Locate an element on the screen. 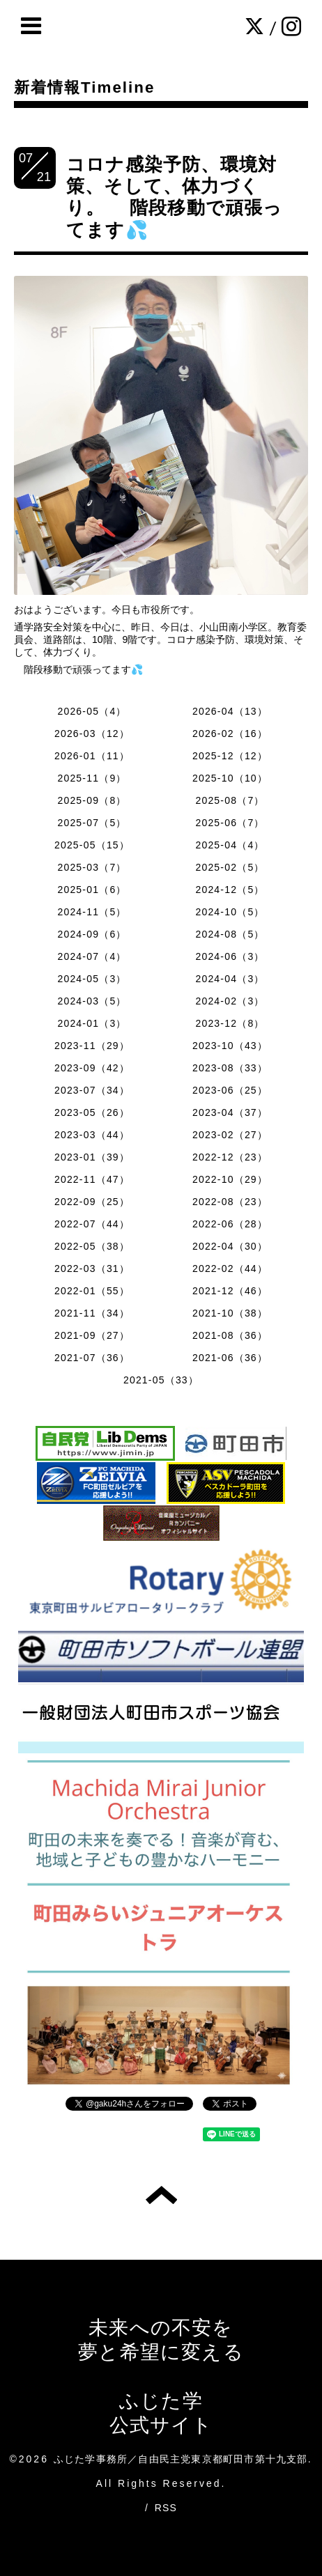  2021-06（36） is located at coordinates (230, 1357).